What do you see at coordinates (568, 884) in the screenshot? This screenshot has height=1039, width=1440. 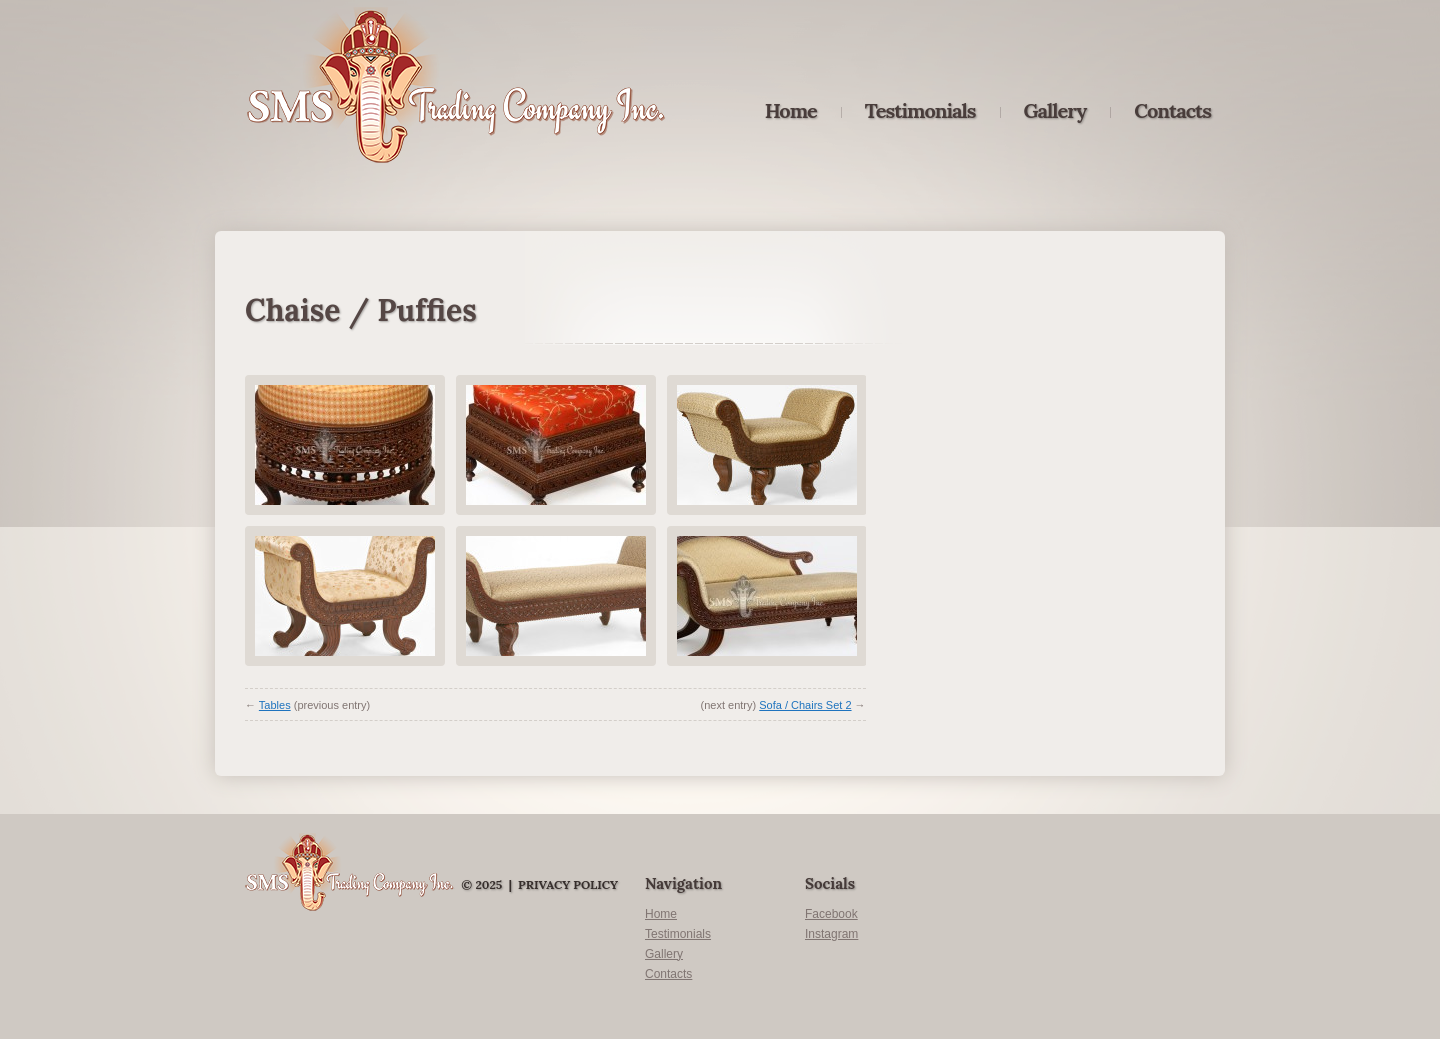 I see `Privacy Policy` at bounding box center [568, 884].